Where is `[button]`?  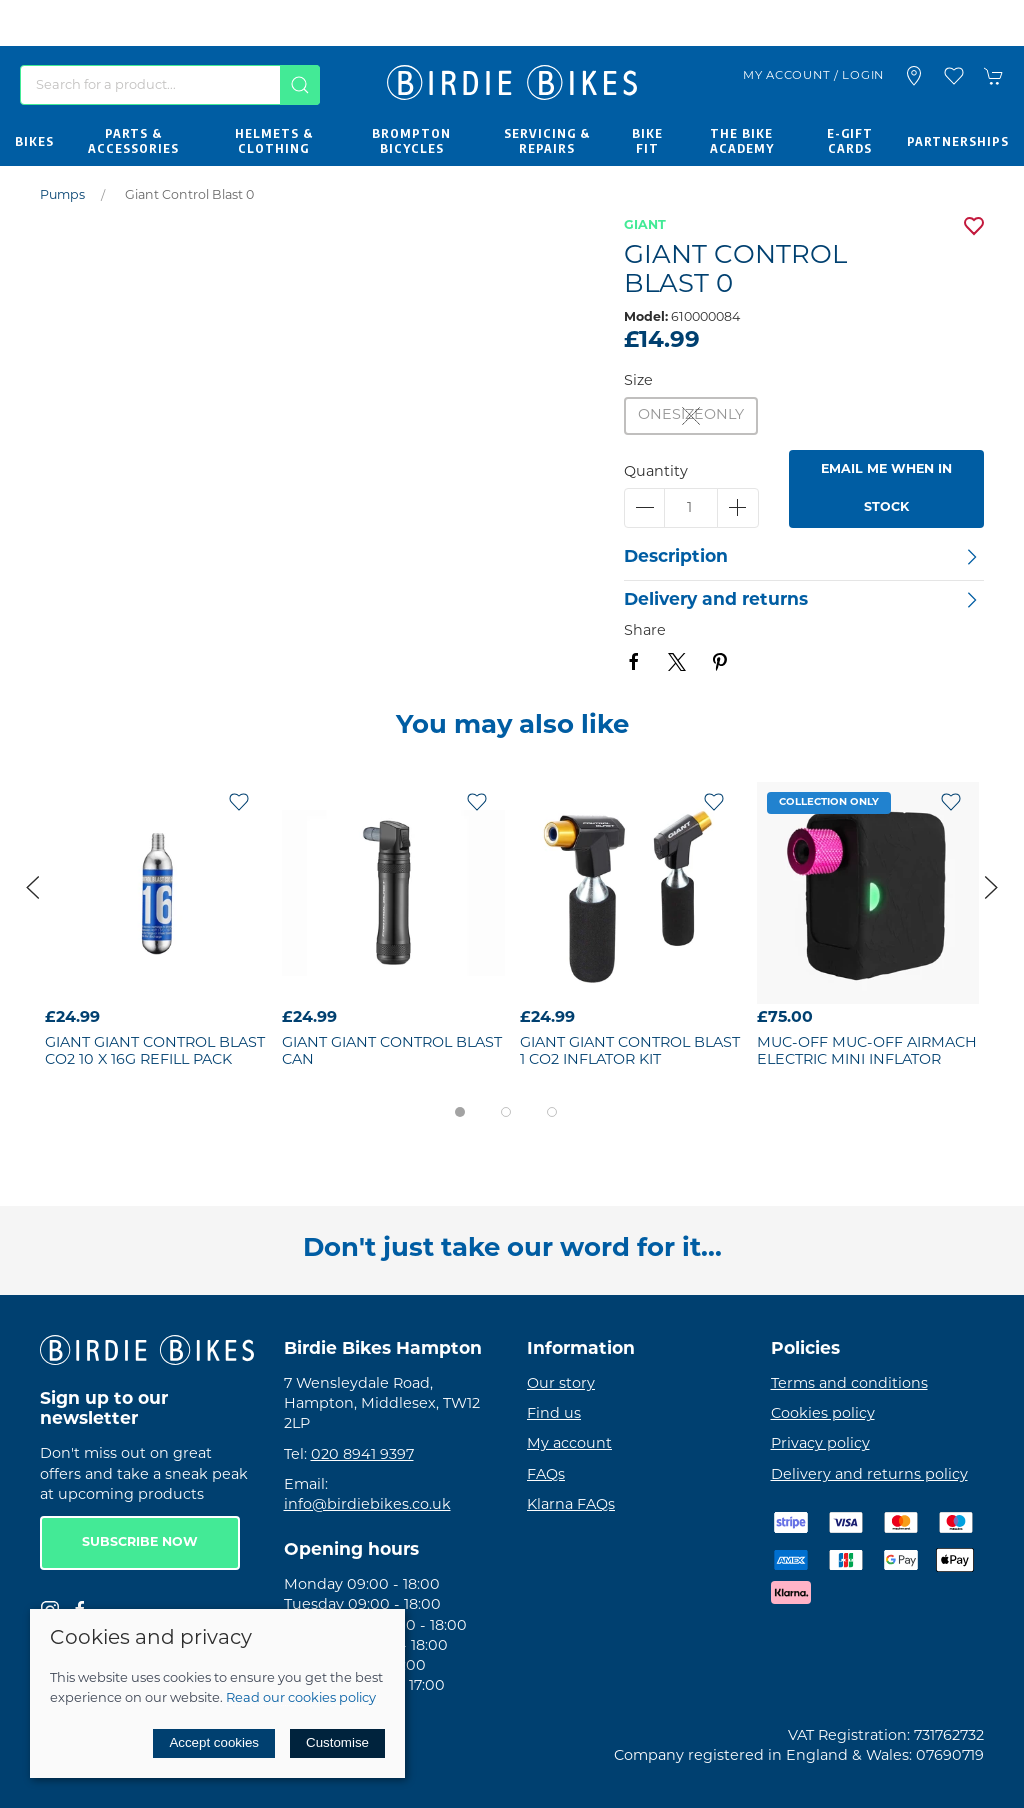 [button] is located at coordinates (954, 76).